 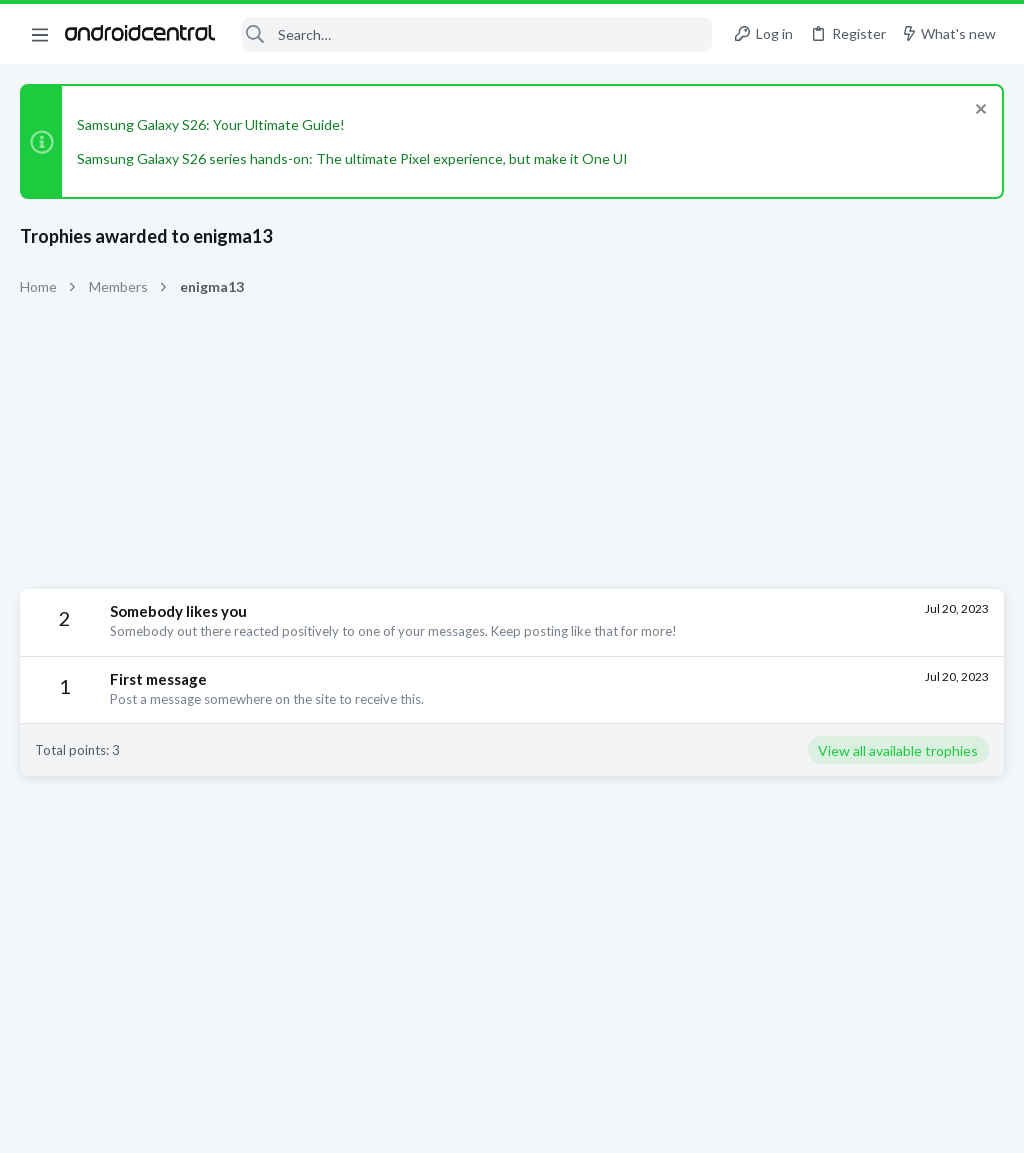 What do you see at coordinates (477, 34) in the screenshot?
I see `[Search]` at bounding box center [477, 34].